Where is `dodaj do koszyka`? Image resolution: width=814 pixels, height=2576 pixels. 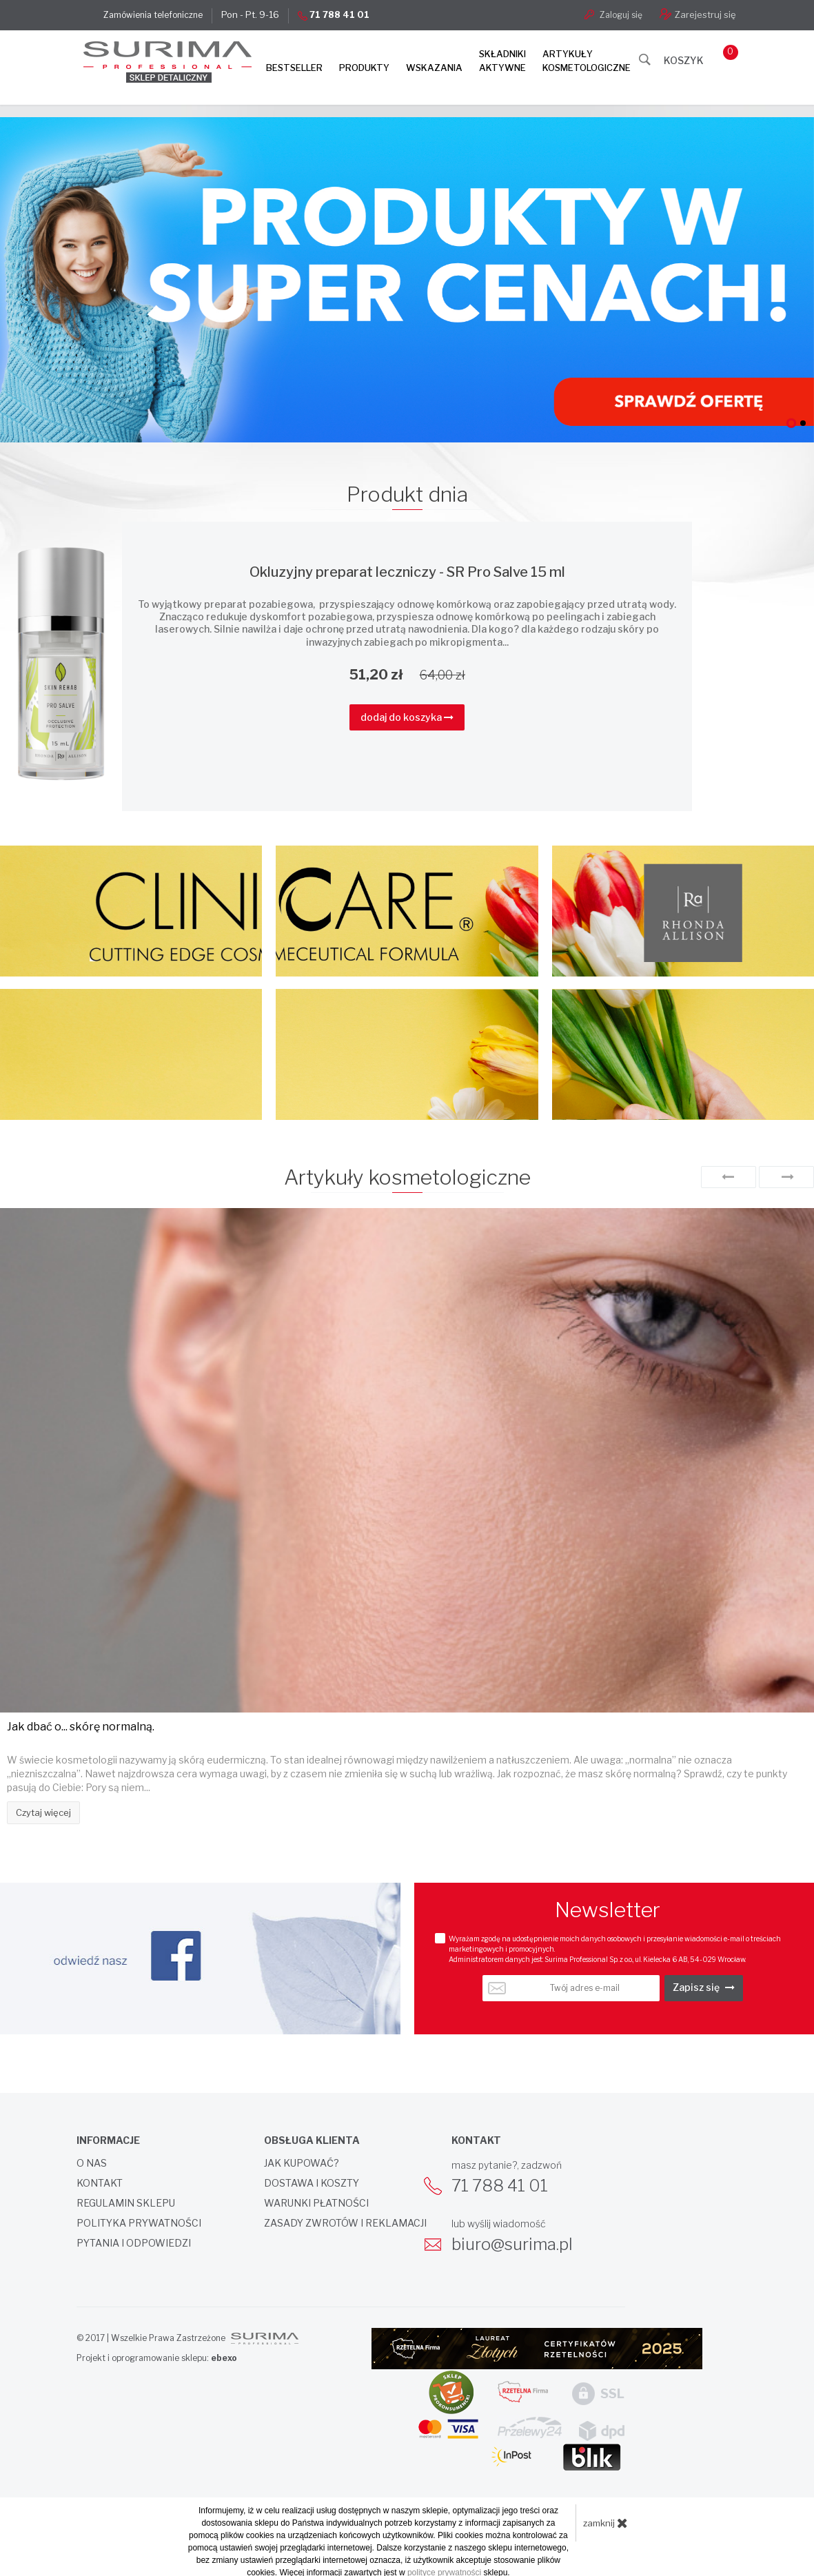
dodaj do koszyka is located at coordinates (407, 714).